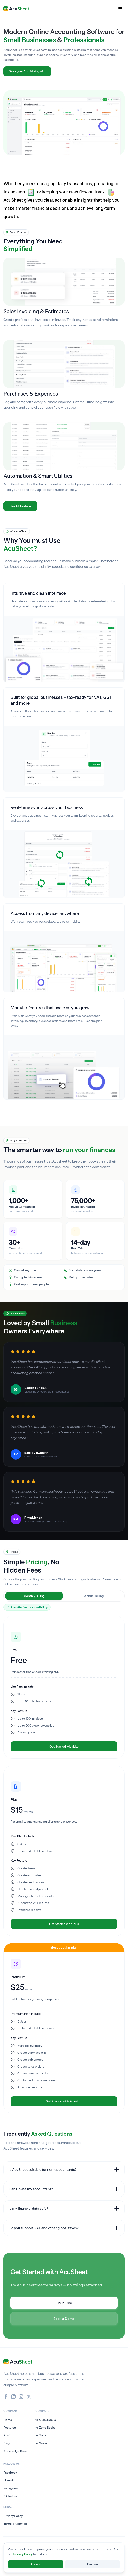 This screenshot has width=128, height=2576. What do you see at coordinates (5, 2396) in the screenshot?
I see `[Facebook]` at bounding box center [5, 2396].